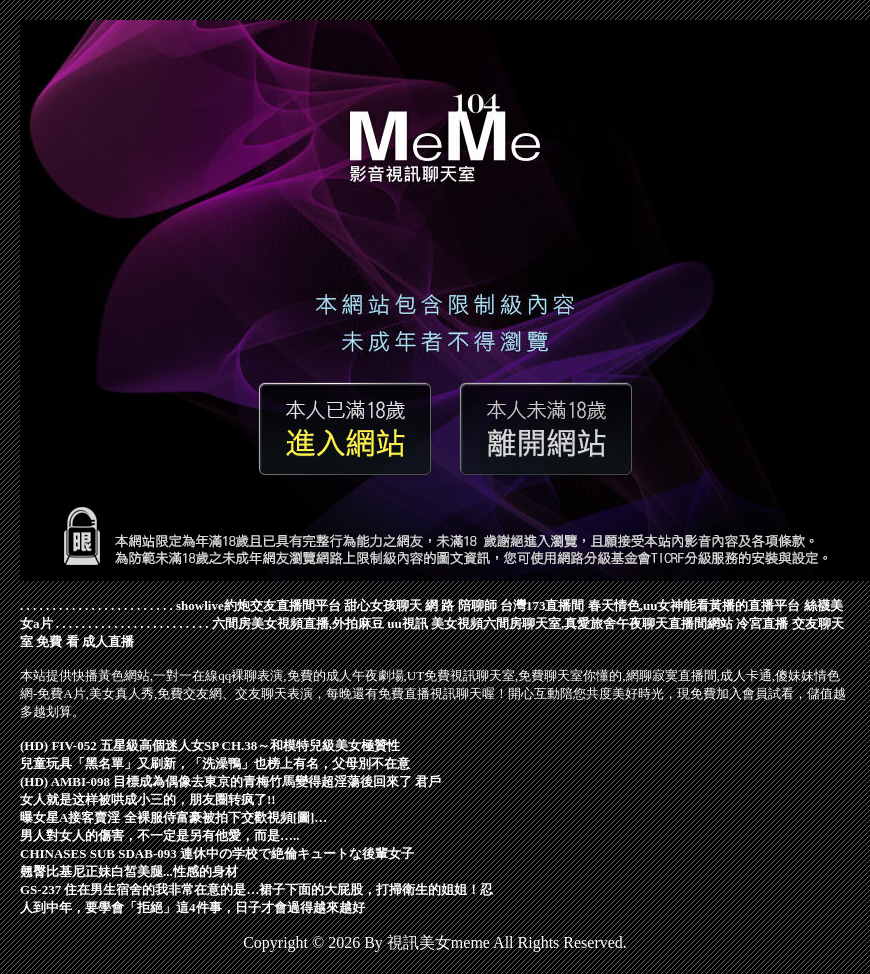 Image resolution: width=870 pixels, height=974 pixels. I want to click on (HD) FIV-052 五星級高個迷人女SP CH.38～和模特兒級美女極贊性, so click(210, 745).